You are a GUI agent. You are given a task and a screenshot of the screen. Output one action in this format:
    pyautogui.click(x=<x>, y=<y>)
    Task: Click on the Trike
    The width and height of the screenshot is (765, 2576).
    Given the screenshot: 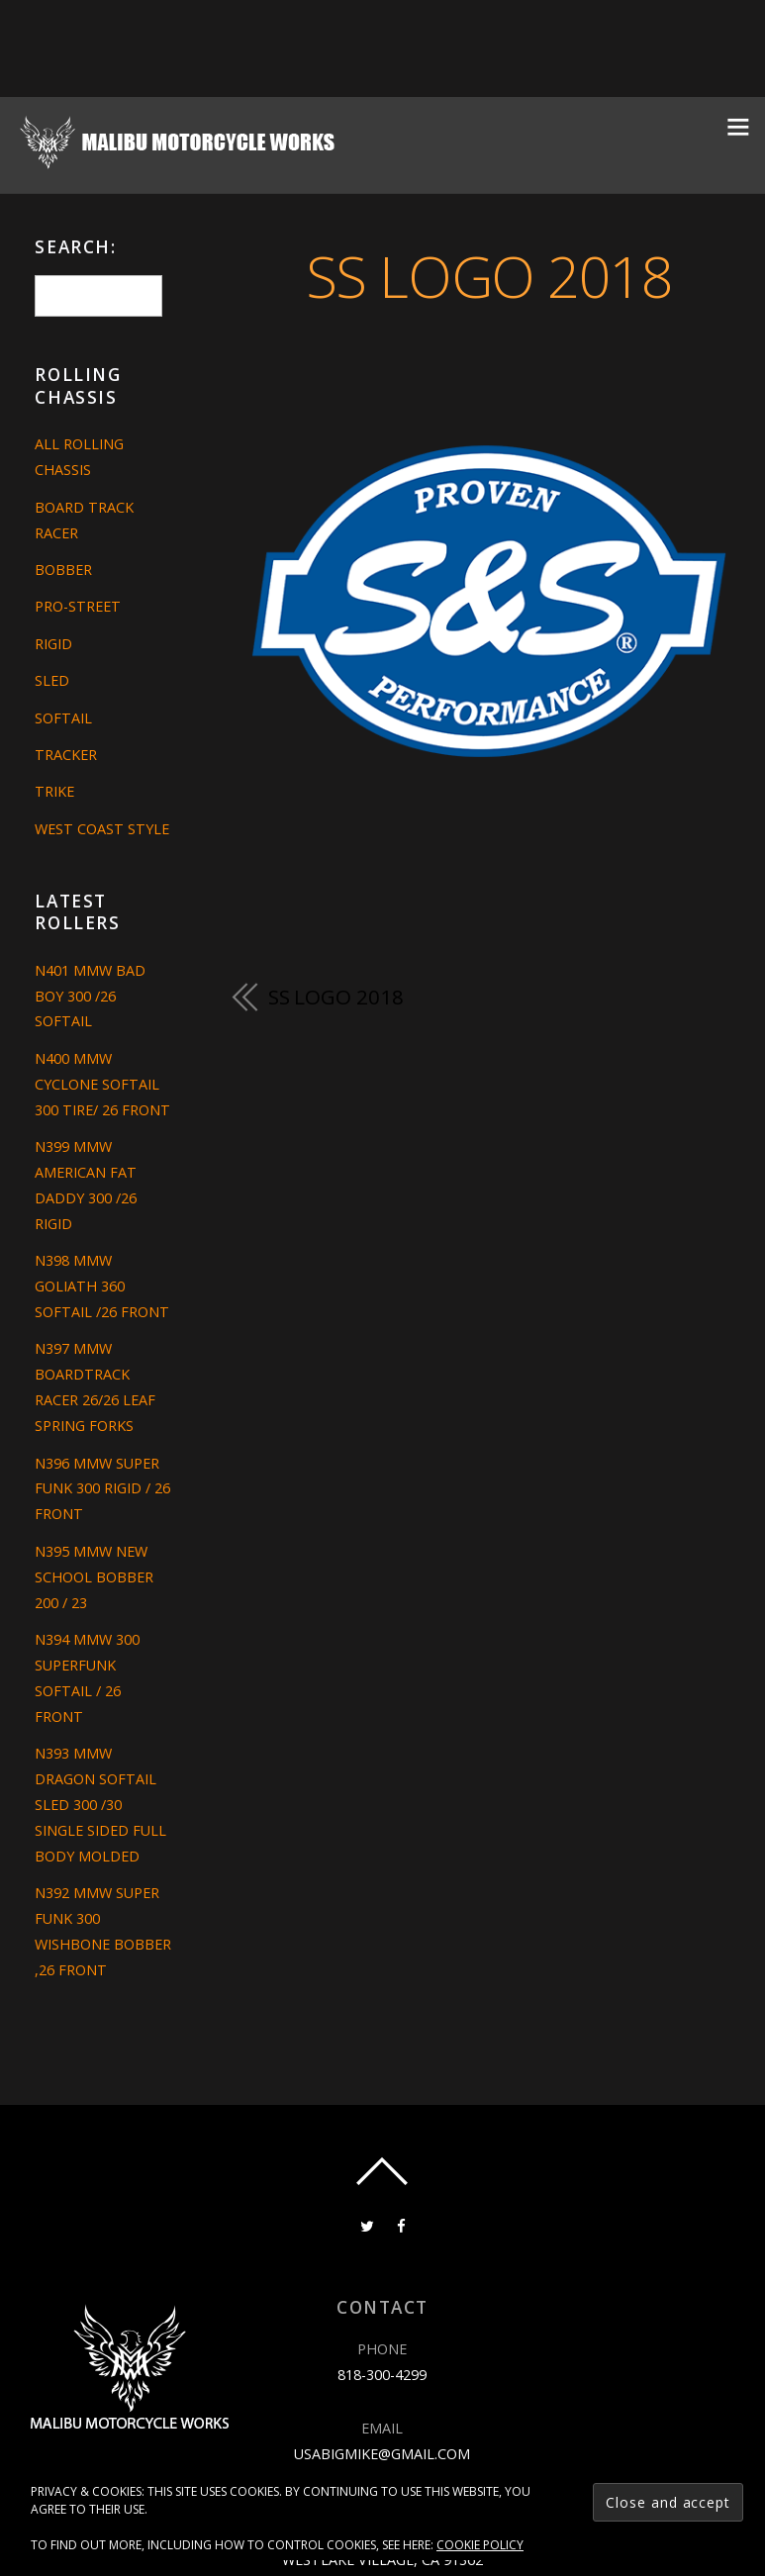 What is the action you would take?
    pyautogui.click(x=54, y=791)
    